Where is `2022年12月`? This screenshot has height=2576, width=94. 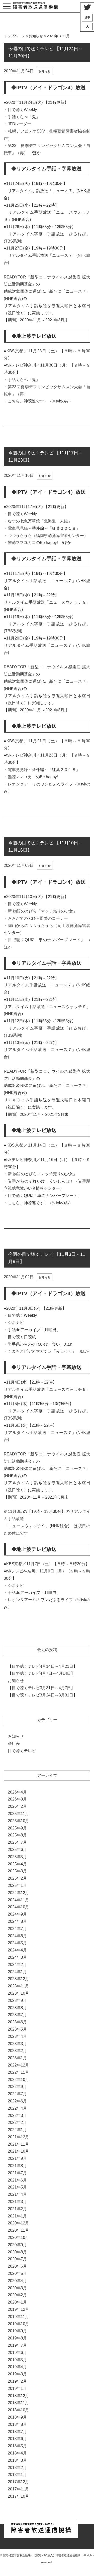 2022年12月 is located at coordinates (18, 2065).